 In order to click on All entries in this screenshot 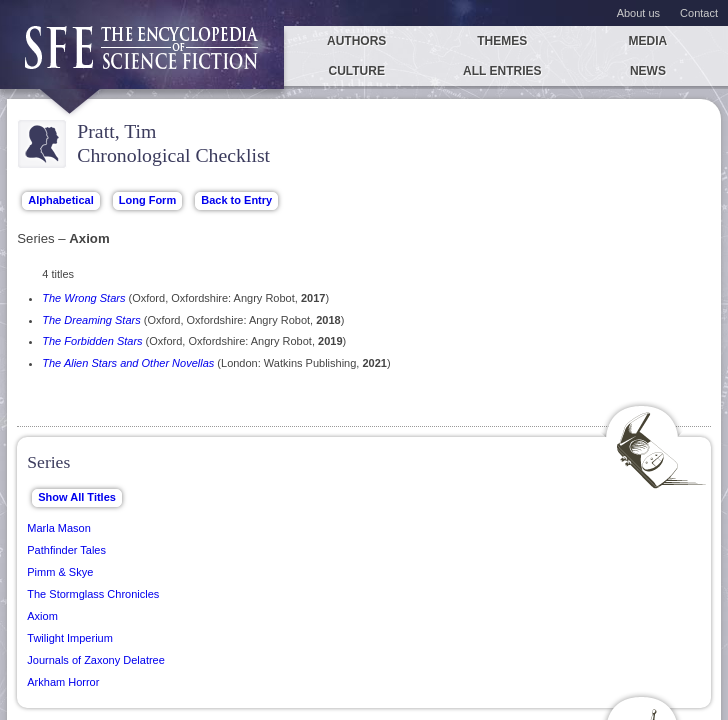, I will do `click(502, 71)`.